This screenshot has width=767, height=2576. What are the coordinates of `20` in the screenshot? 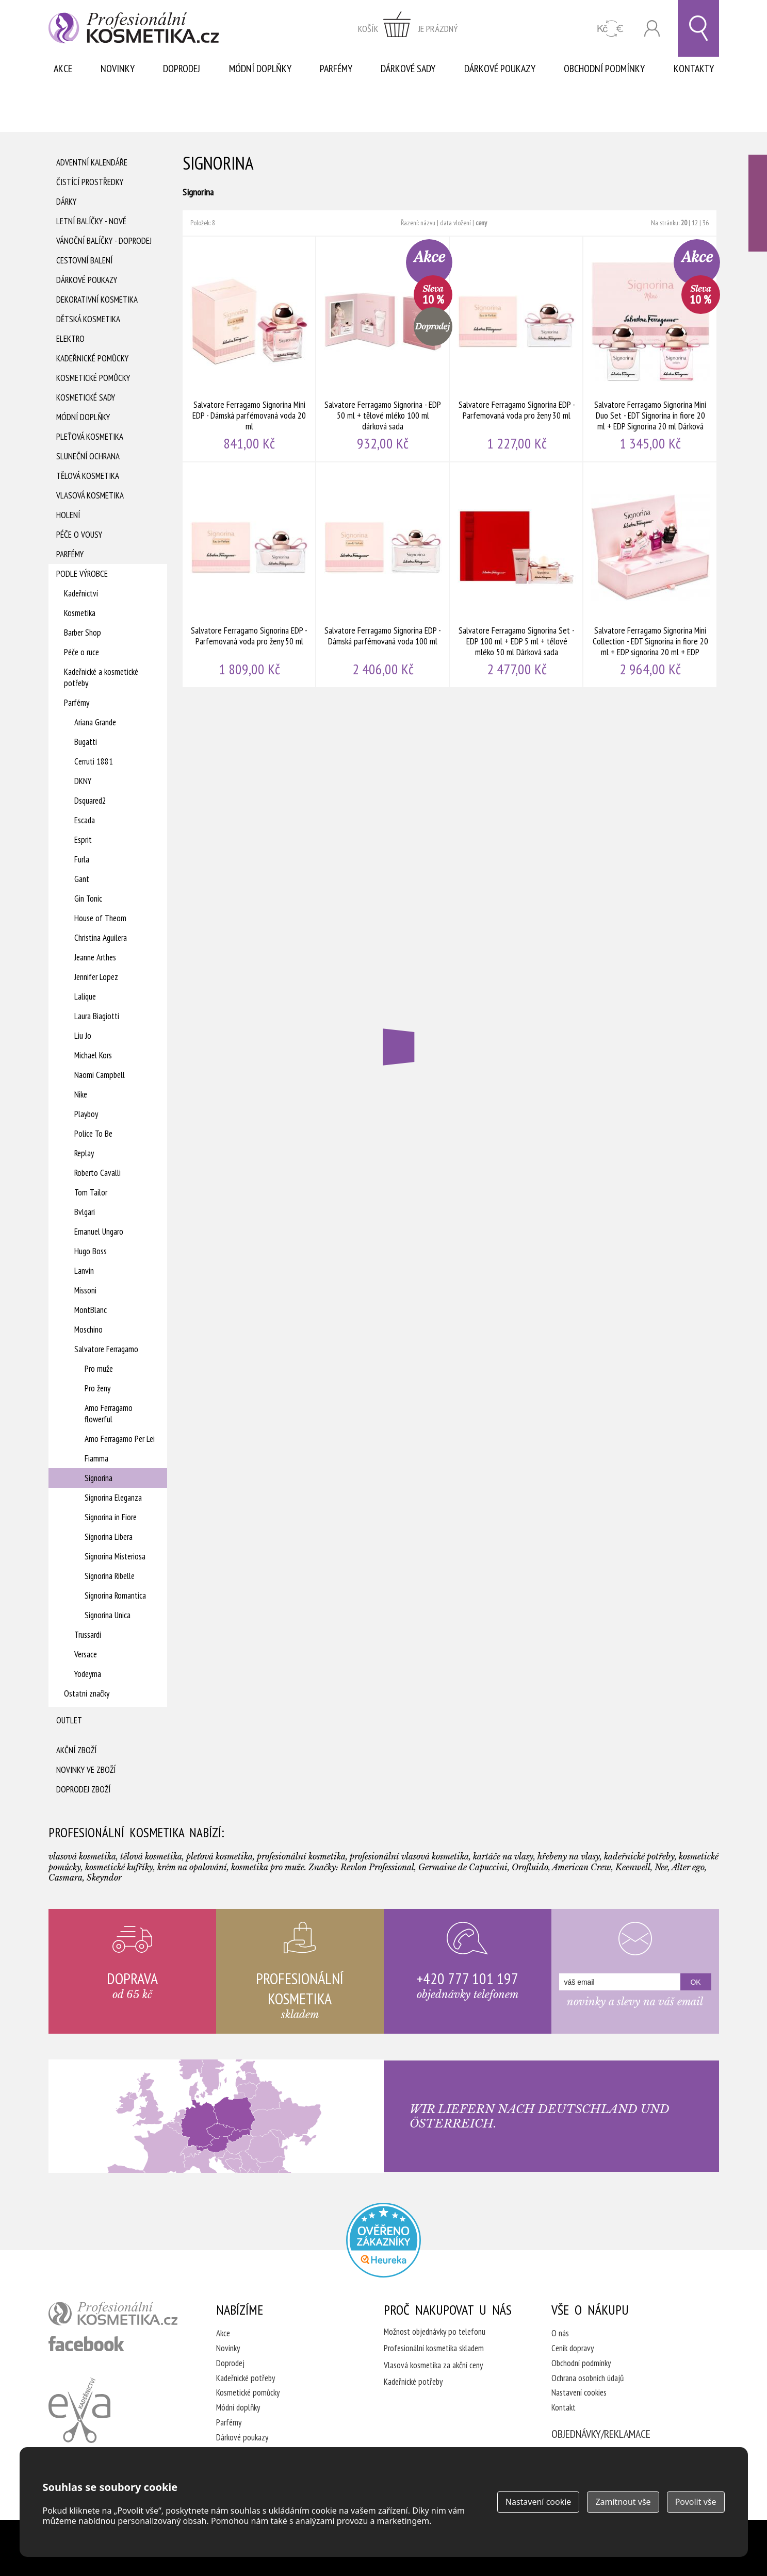 It's located at (684, 222).